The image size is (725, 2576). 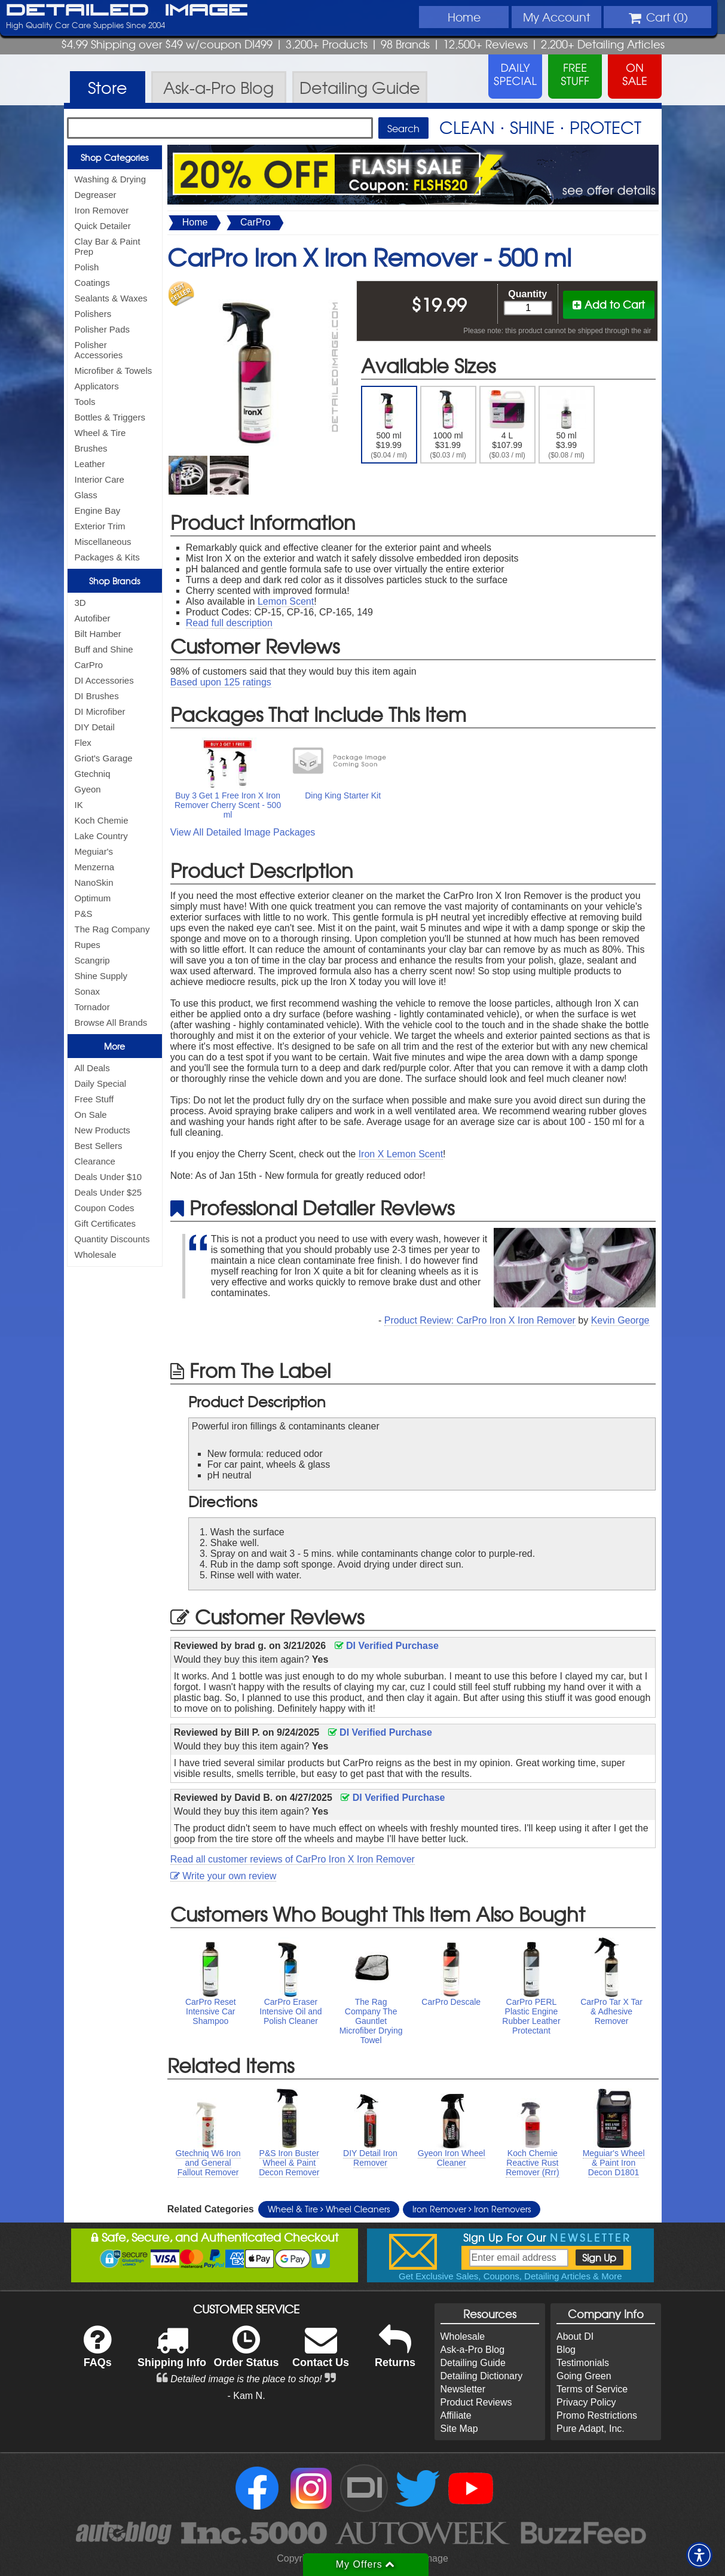 What do you see at coordinates (592, 2389) in the screenshot?
I see `Terms of Service` at bounding box center [592, 2389].